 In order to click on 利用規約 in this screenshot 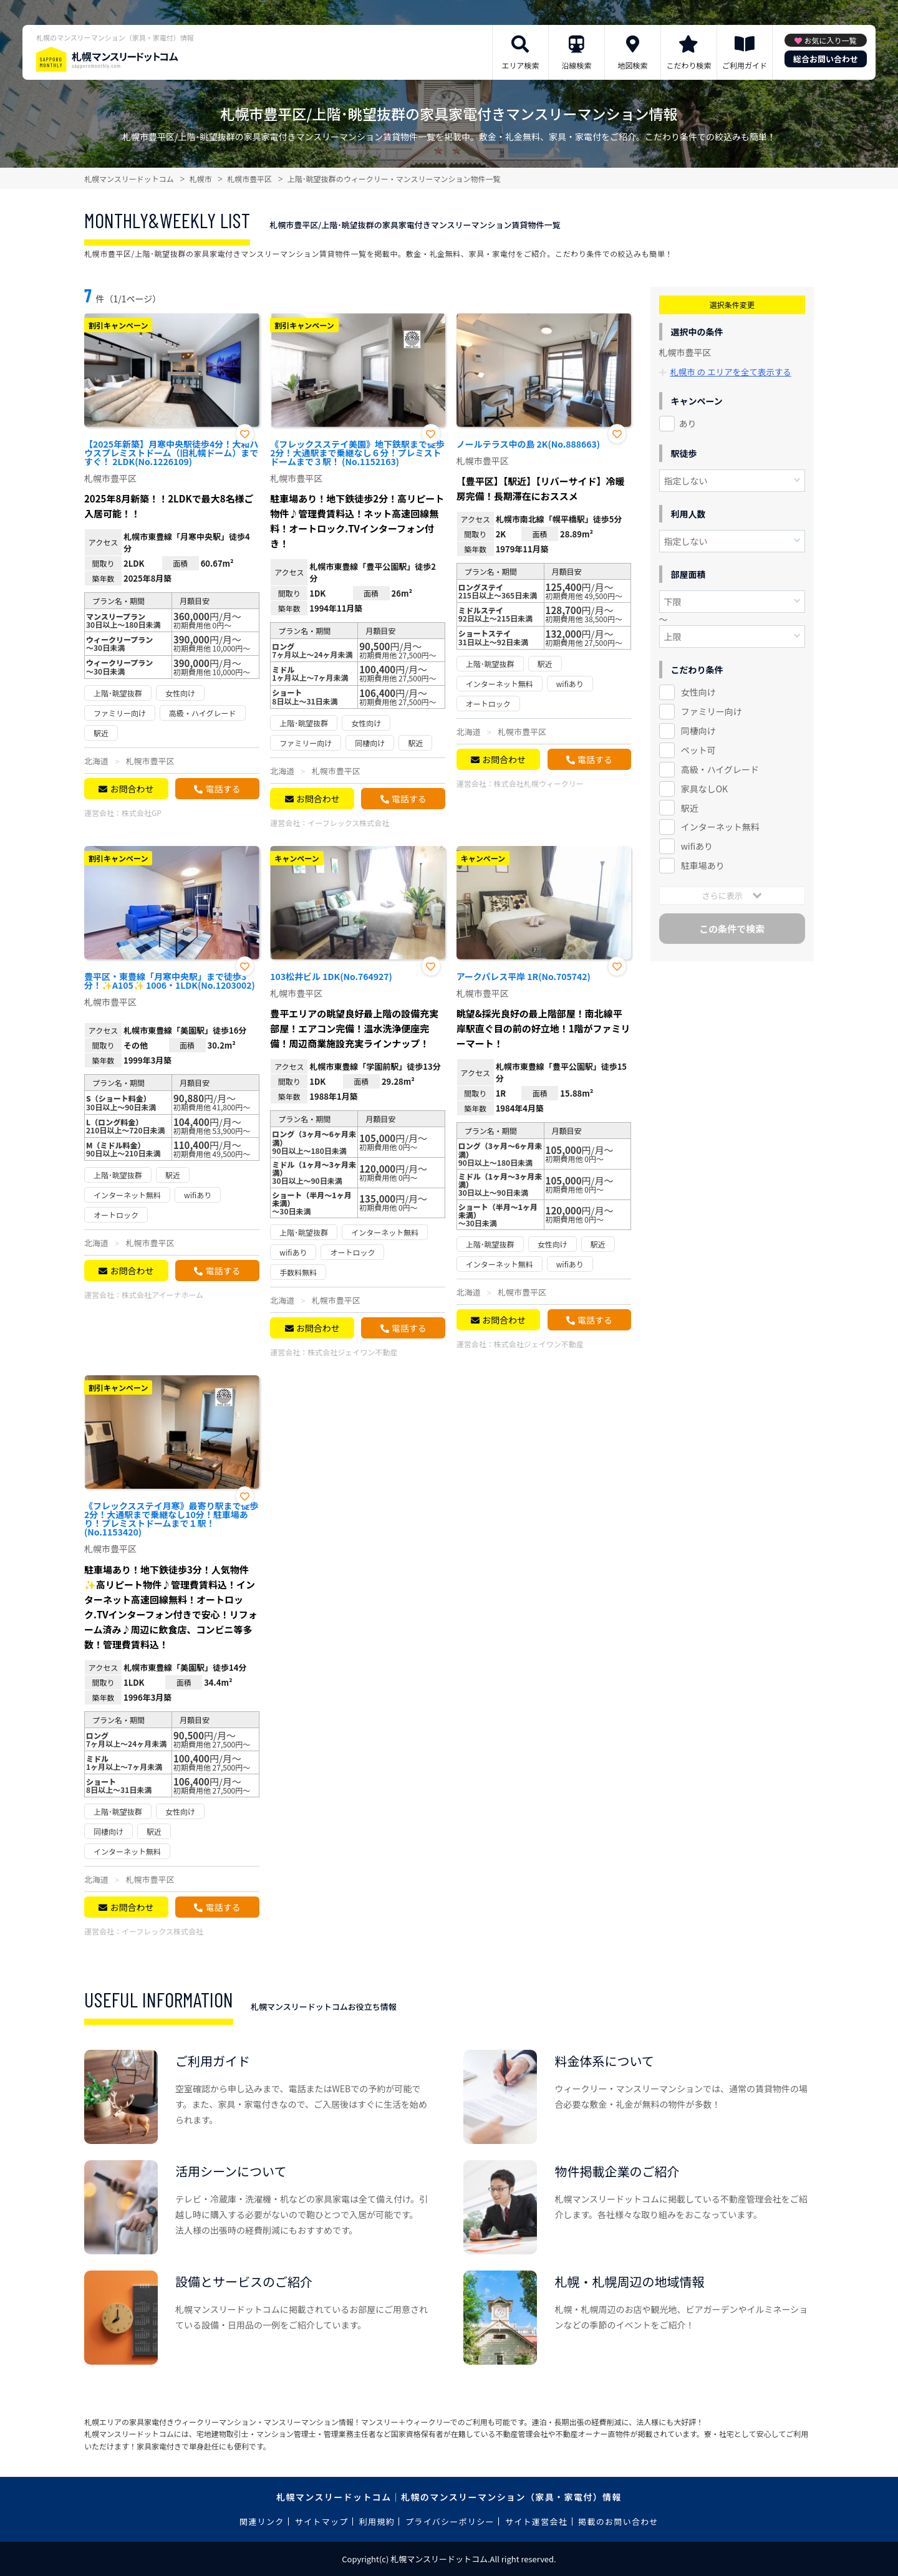, I will do `click(377, 2521)`.